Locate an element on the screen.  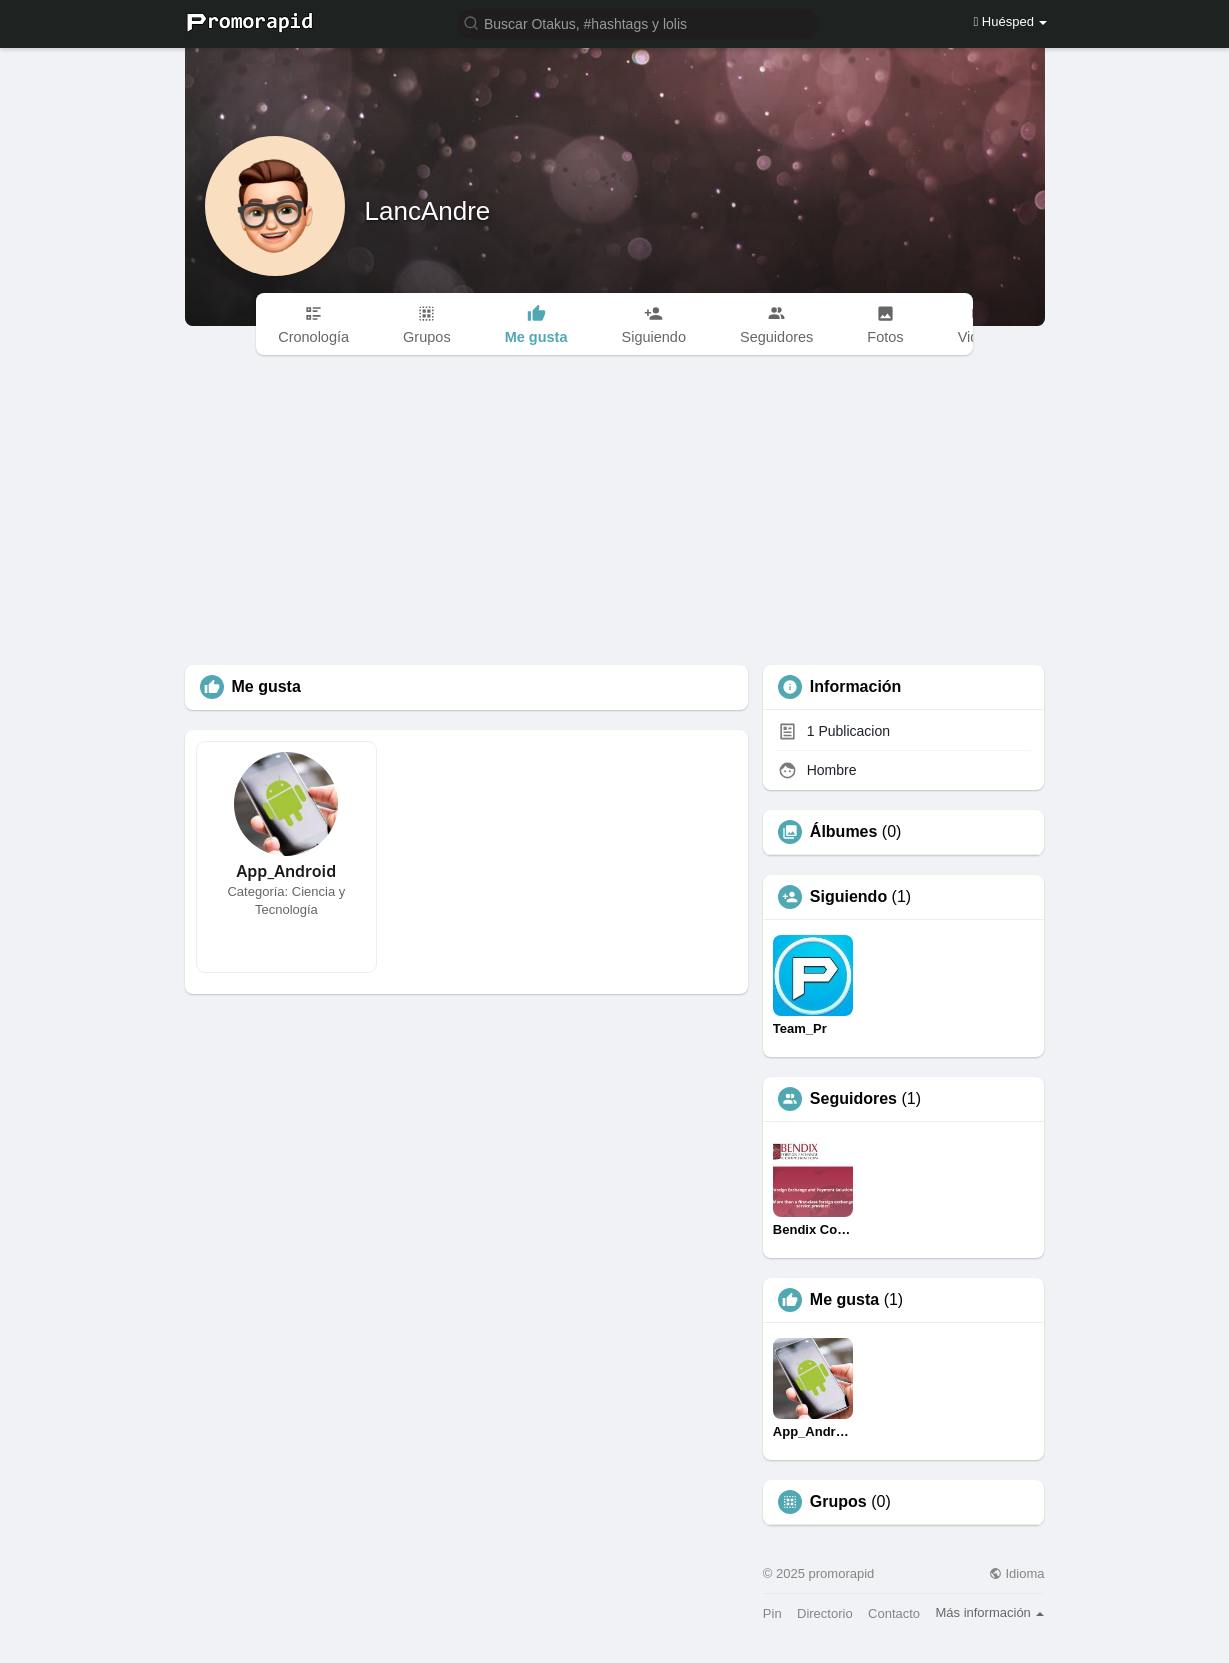
[Advertisement] is located at coordinates (615, 515).